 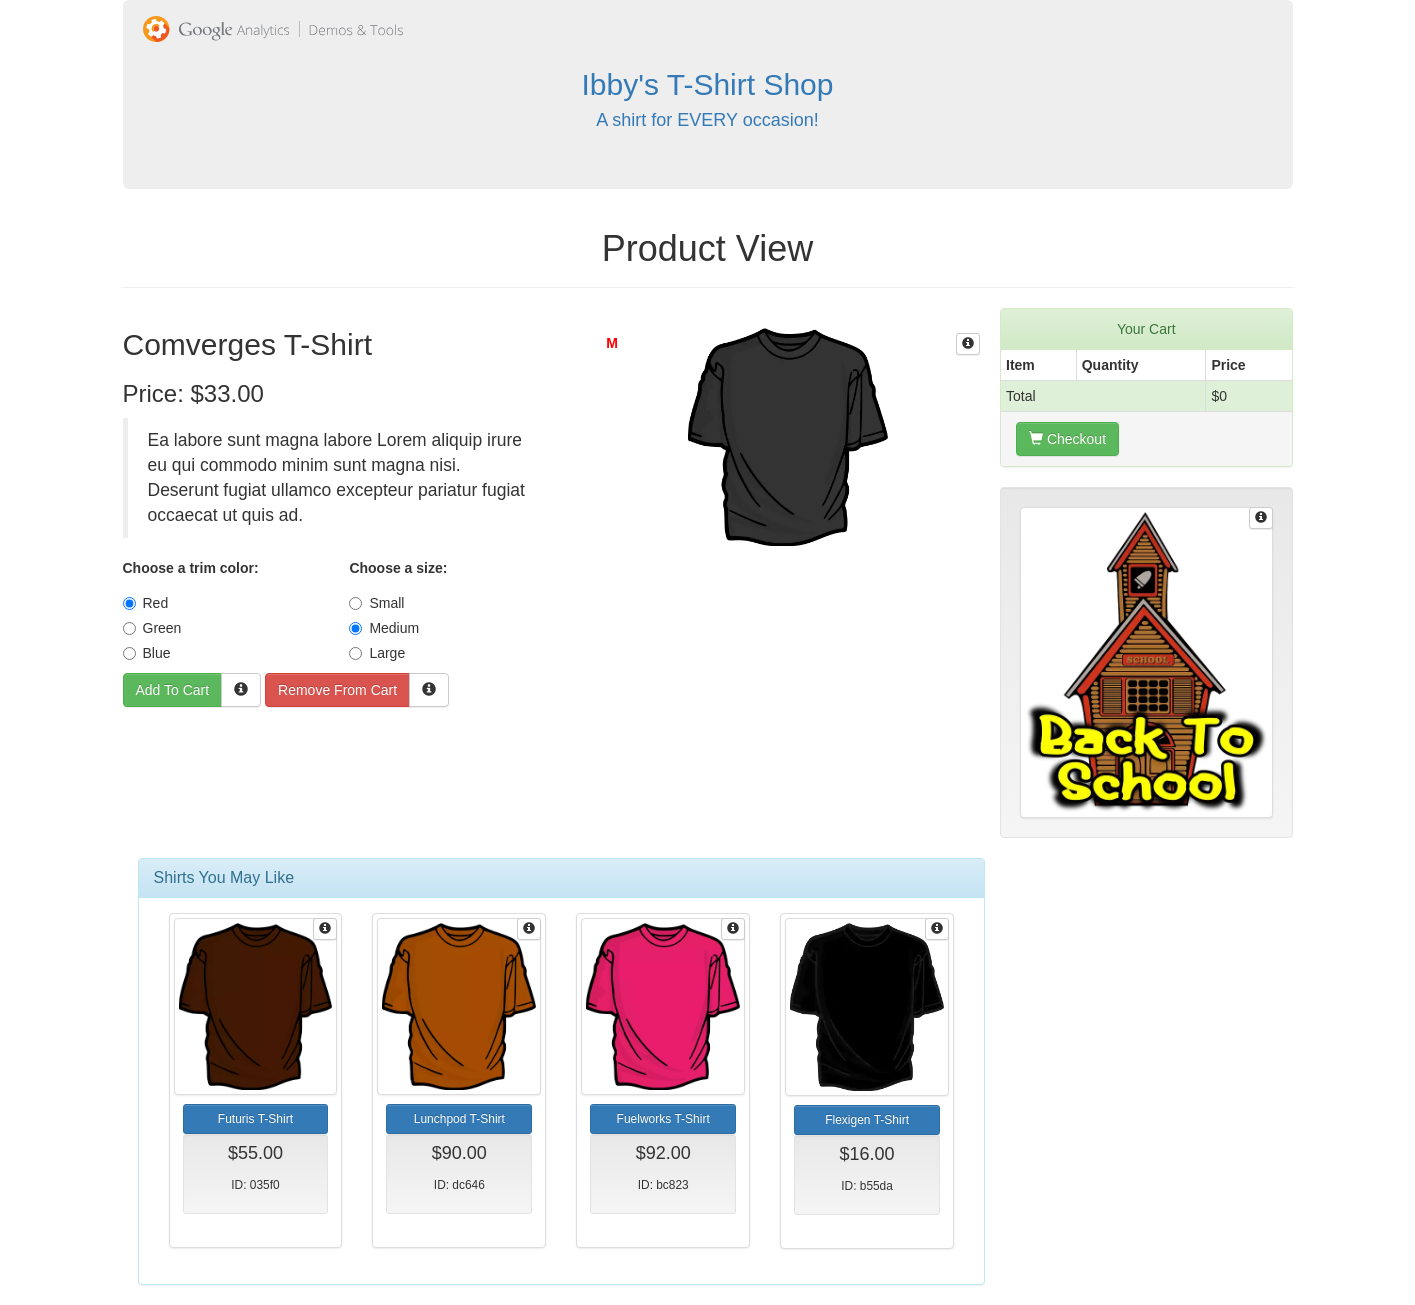 I want to click on Blue, so click(x=147, y=653).